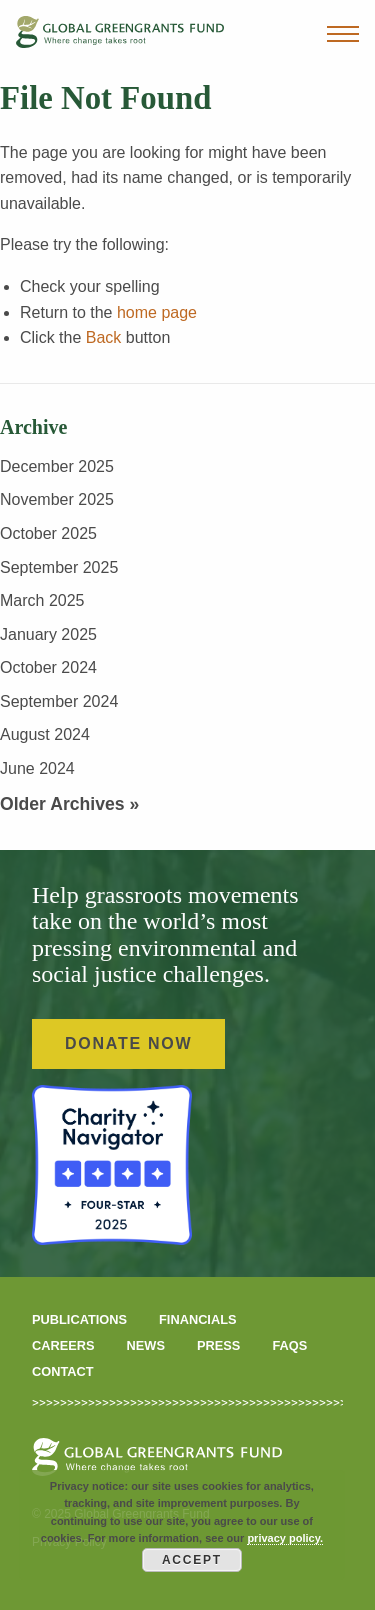 The height and width of the screenshot is (1610, 375). Describe the element at coordinates (218, 1345) in the screenshot. I see `Press` at that location.